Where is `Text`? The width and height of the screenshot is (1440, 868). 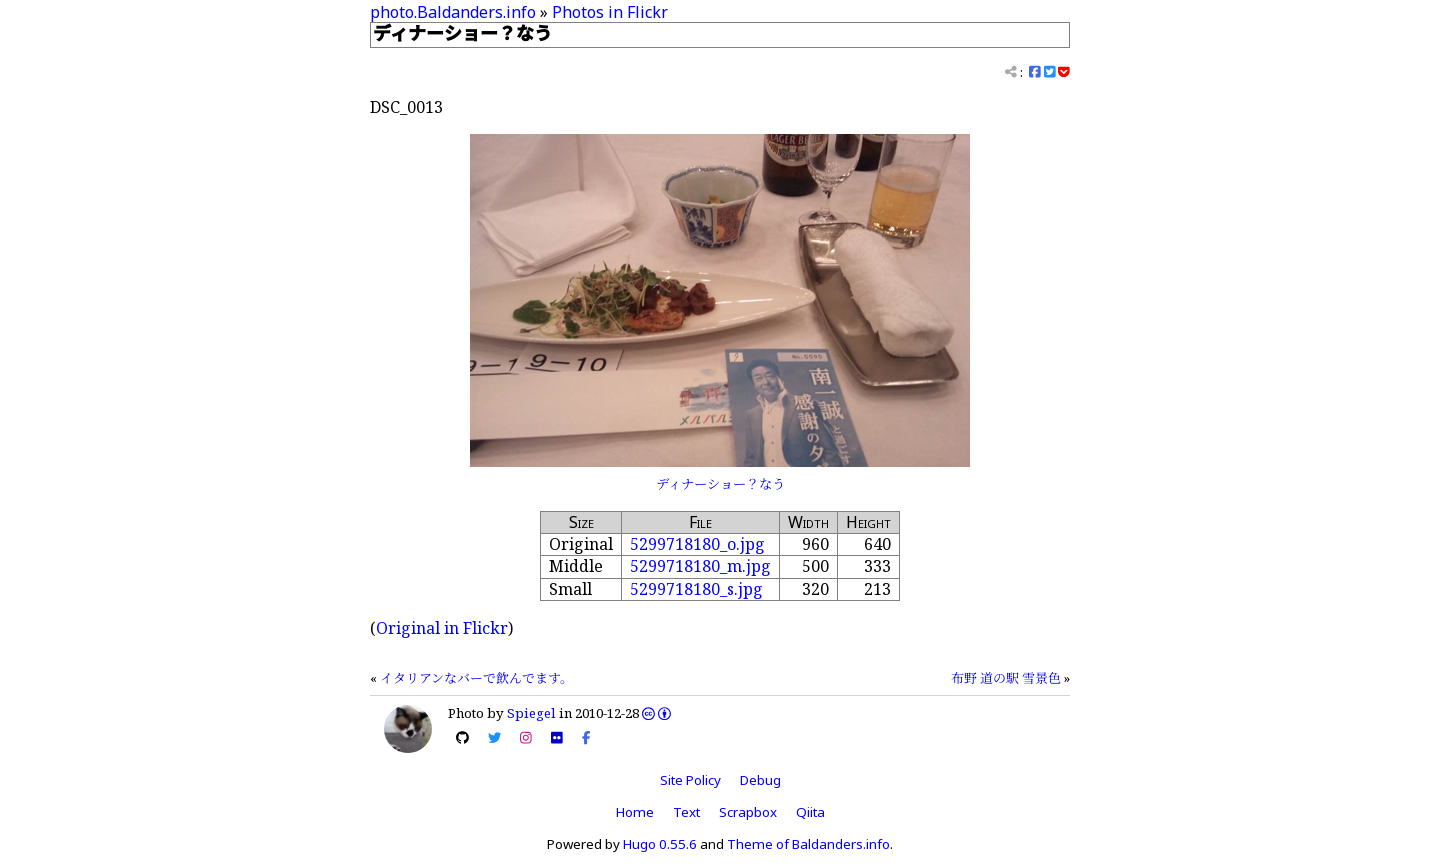
Text is located at coordinates (686, 812).